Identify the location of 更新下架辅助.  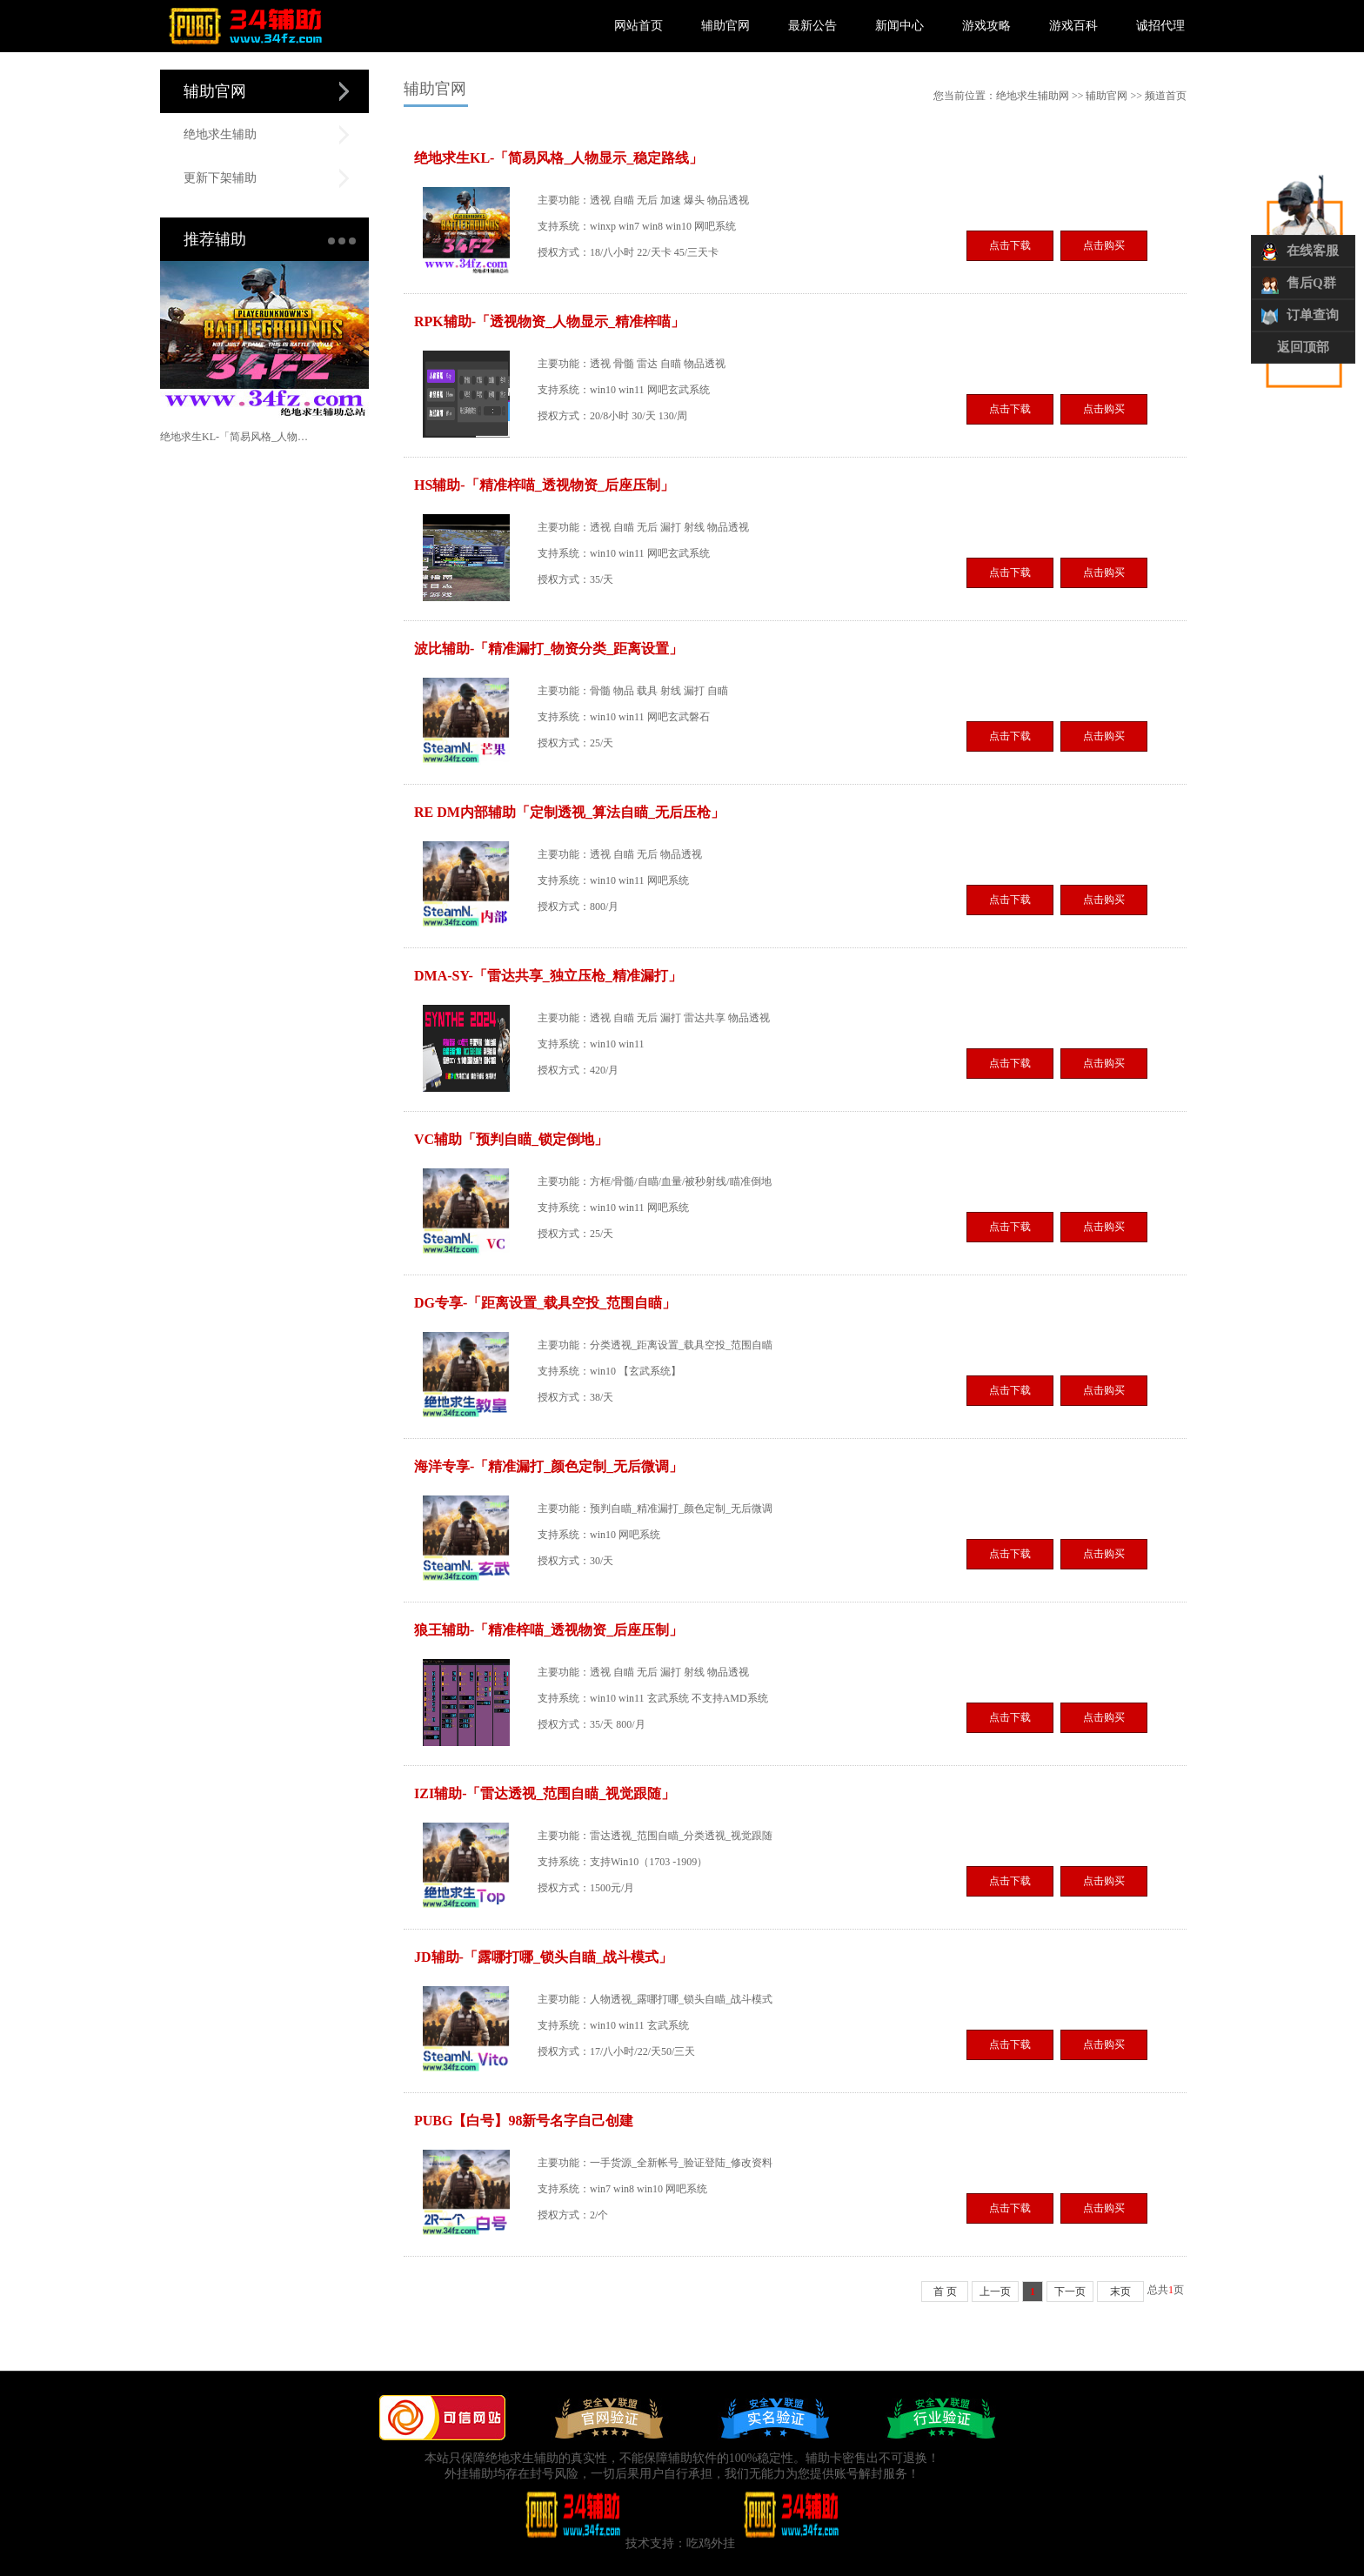
(220, 177).